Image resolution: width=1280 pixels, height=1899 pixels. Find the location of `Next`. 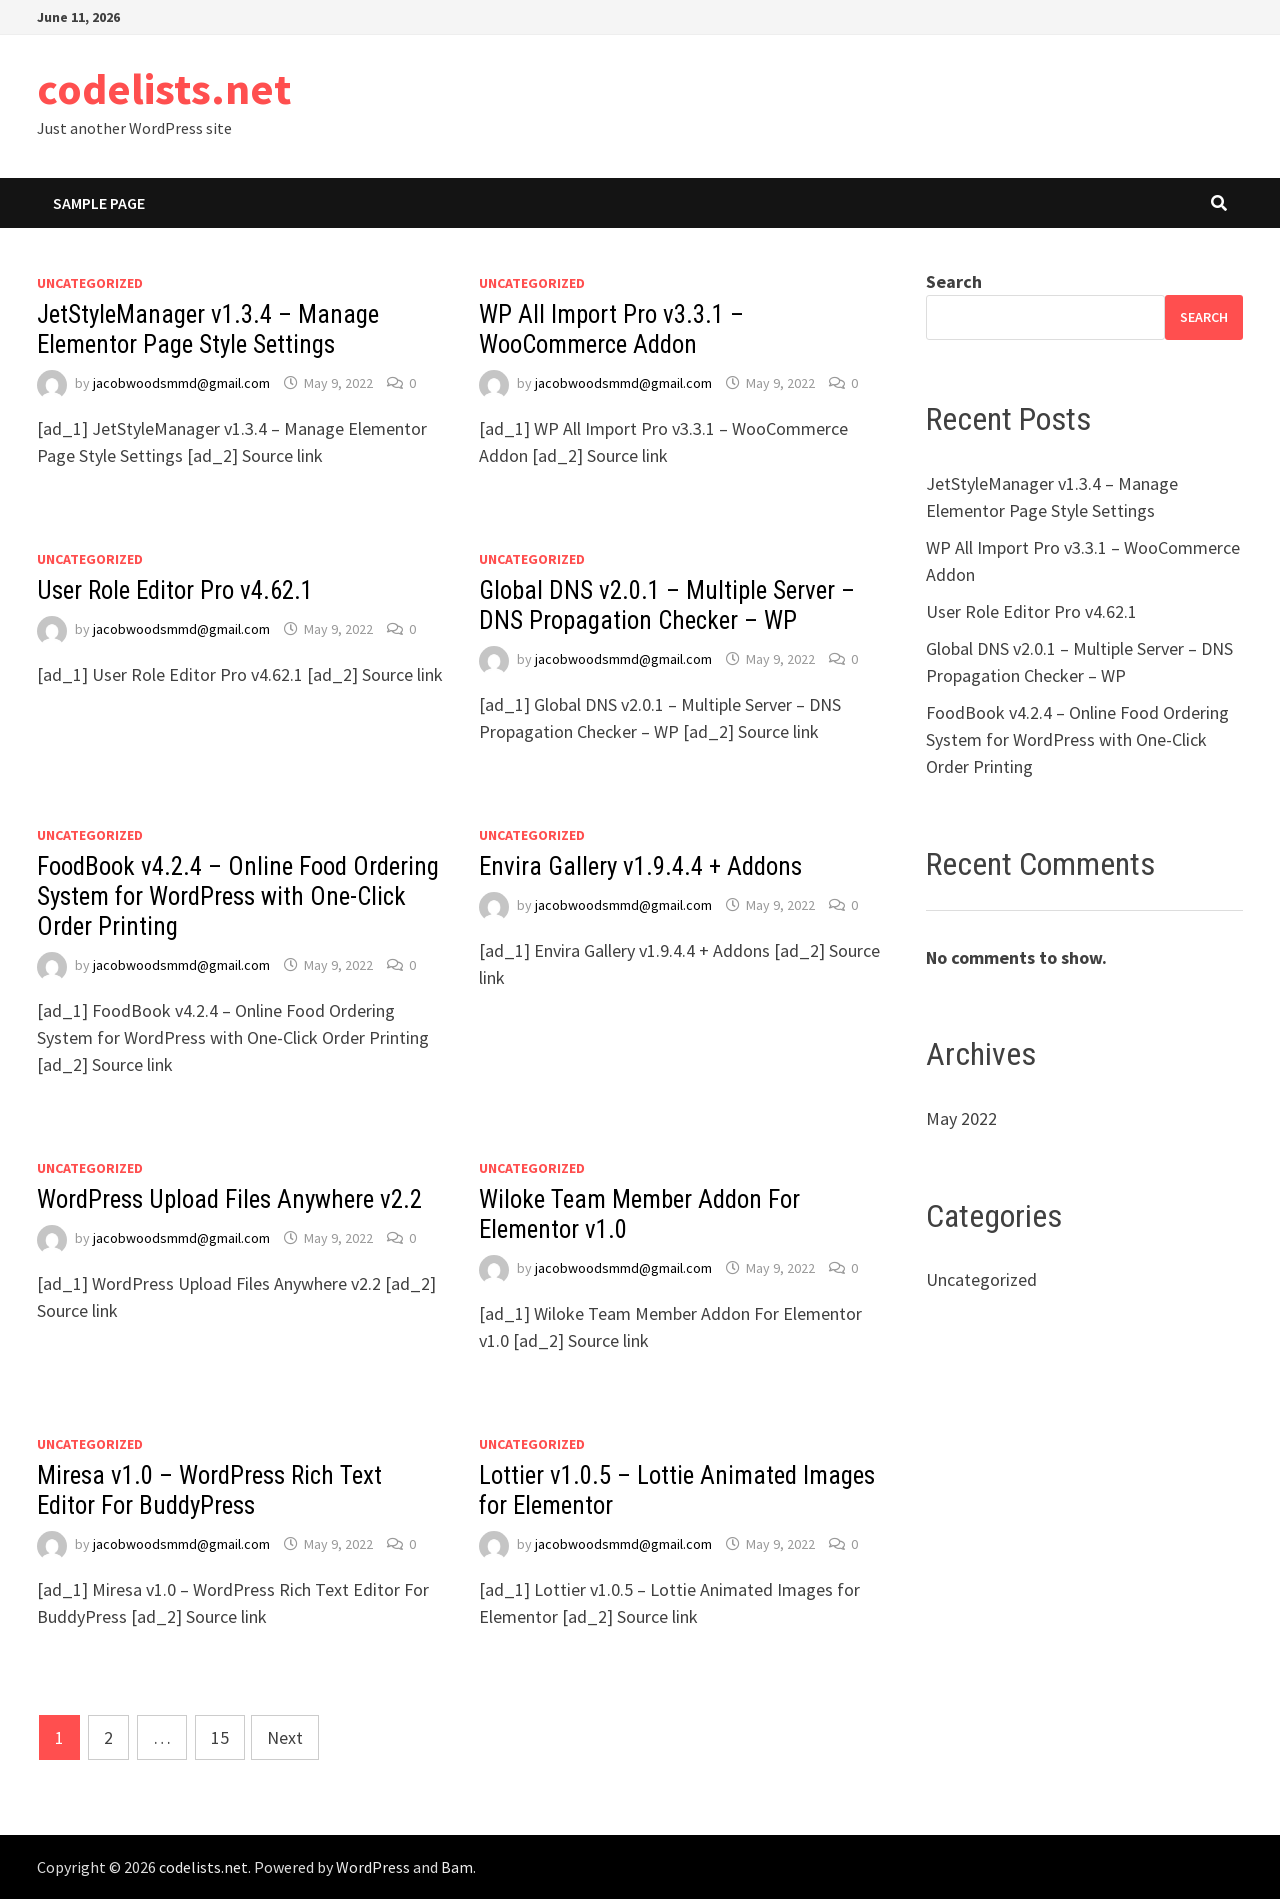

Next is located at coordinates (285, 1737).